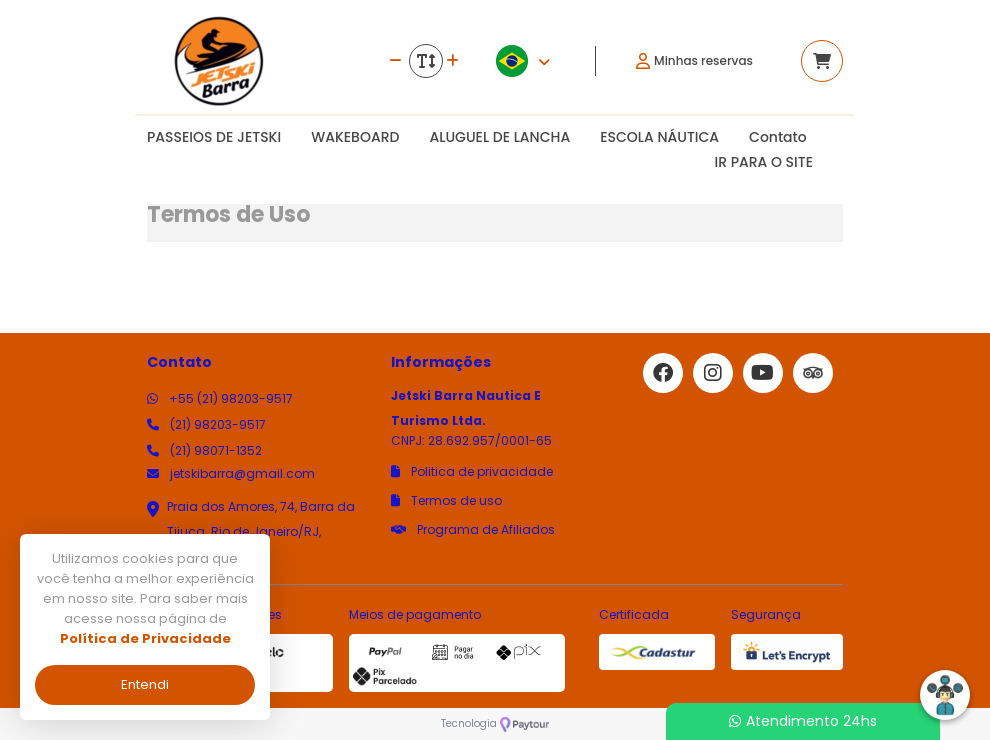 Image resolution: width=990 pixels, height=740 pixels. I want to click on [Acessar carrinho], so click(822, 61).